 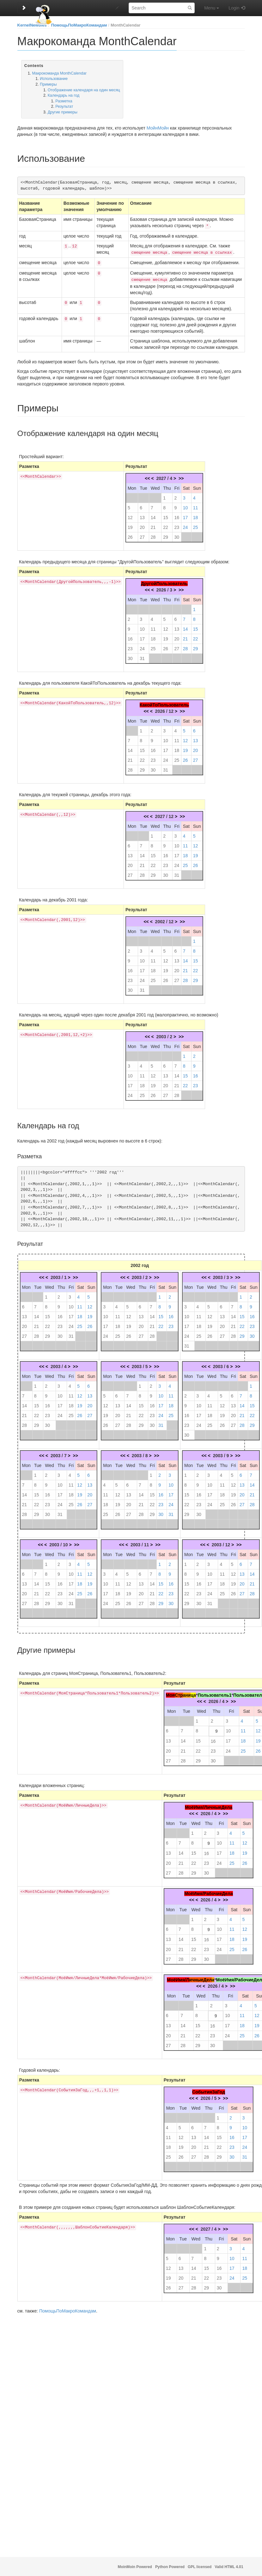 What do you see at coordinates (187, 1692) in the screenshot?
I see `ани` at bounding box center [187, 1692].